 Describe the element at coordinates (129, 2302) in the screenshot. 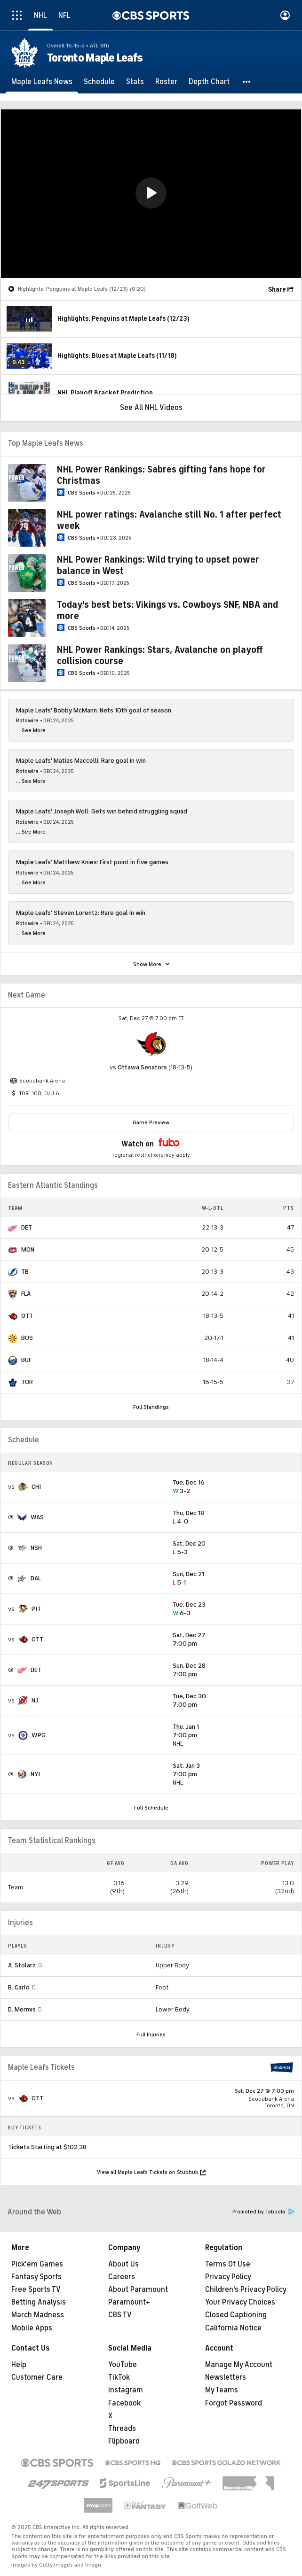

I see `Paramount+` at that location.